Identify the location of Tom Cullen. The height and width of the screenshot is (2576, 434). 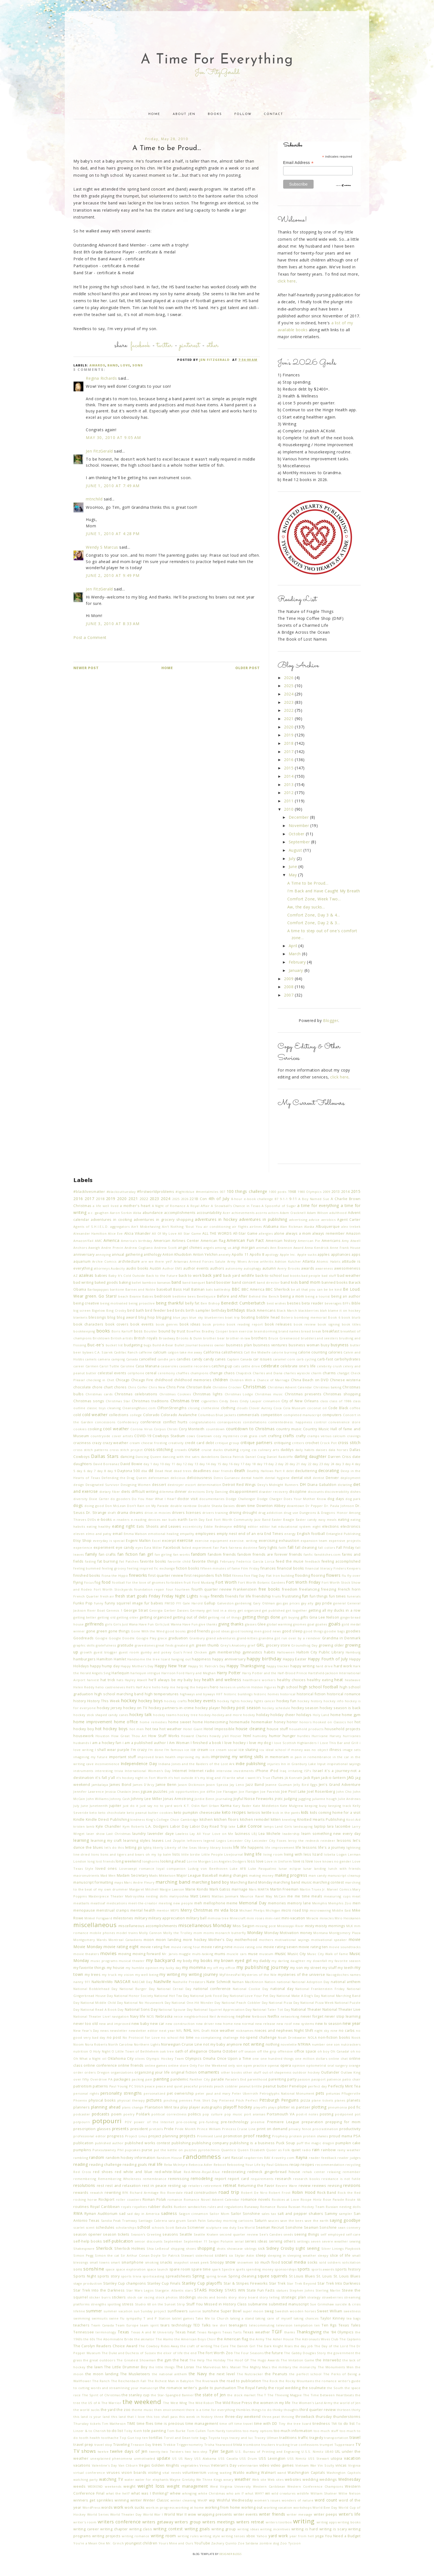
(196, 2431).